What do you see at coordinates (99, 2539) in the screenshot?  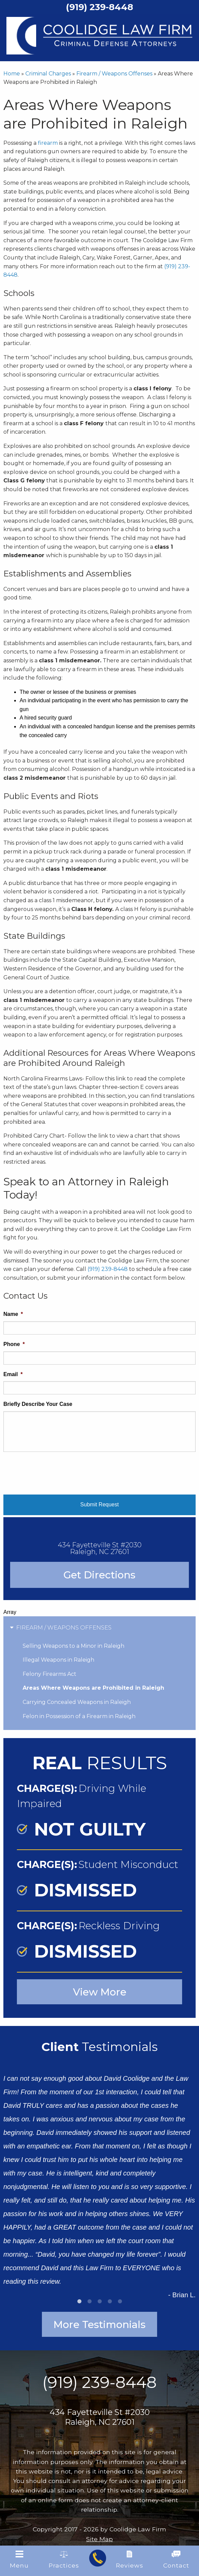 I see `Site Map` at bounding box center [99, 2539].